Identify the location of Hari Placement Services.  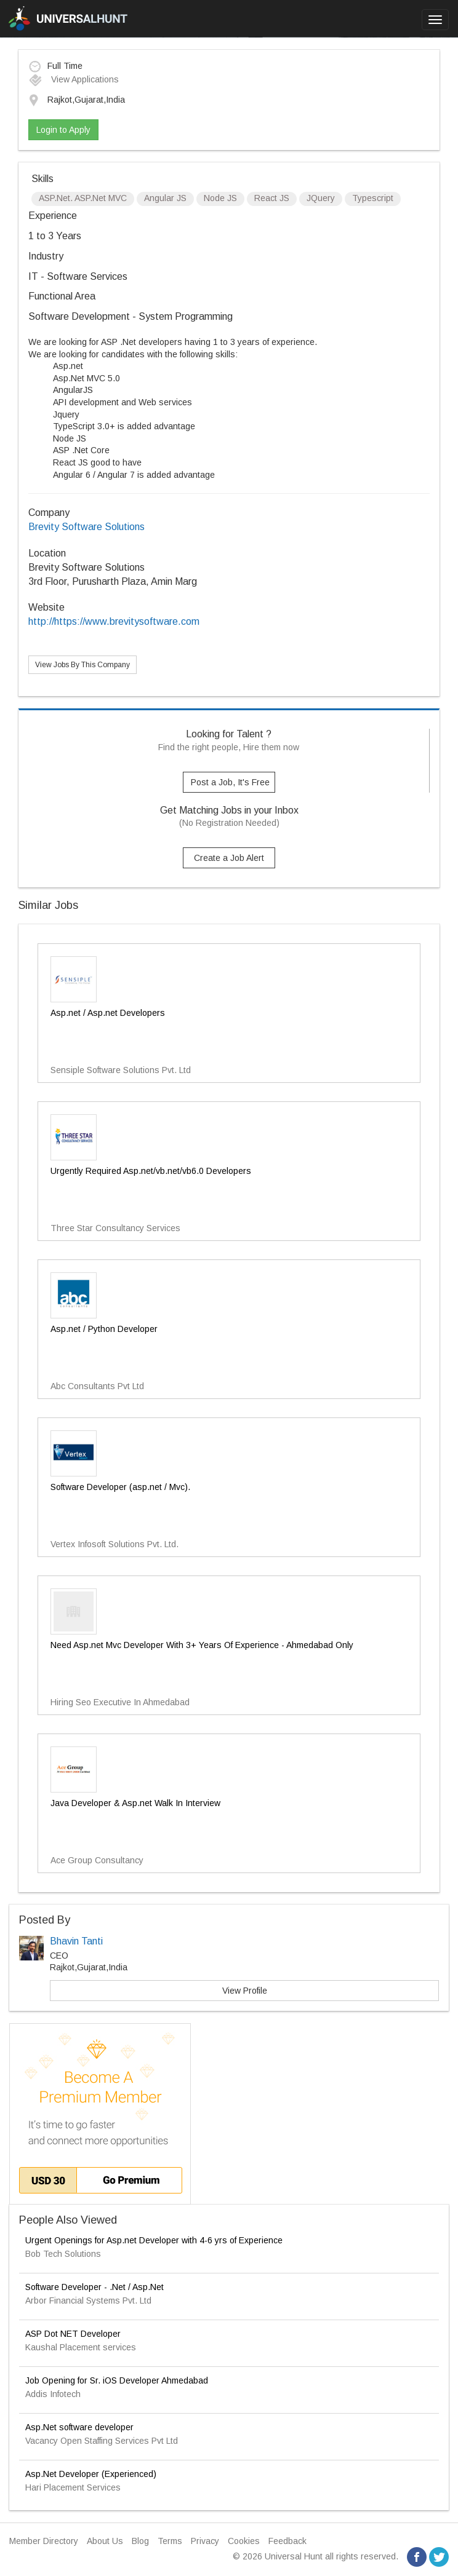
(73, 2487).